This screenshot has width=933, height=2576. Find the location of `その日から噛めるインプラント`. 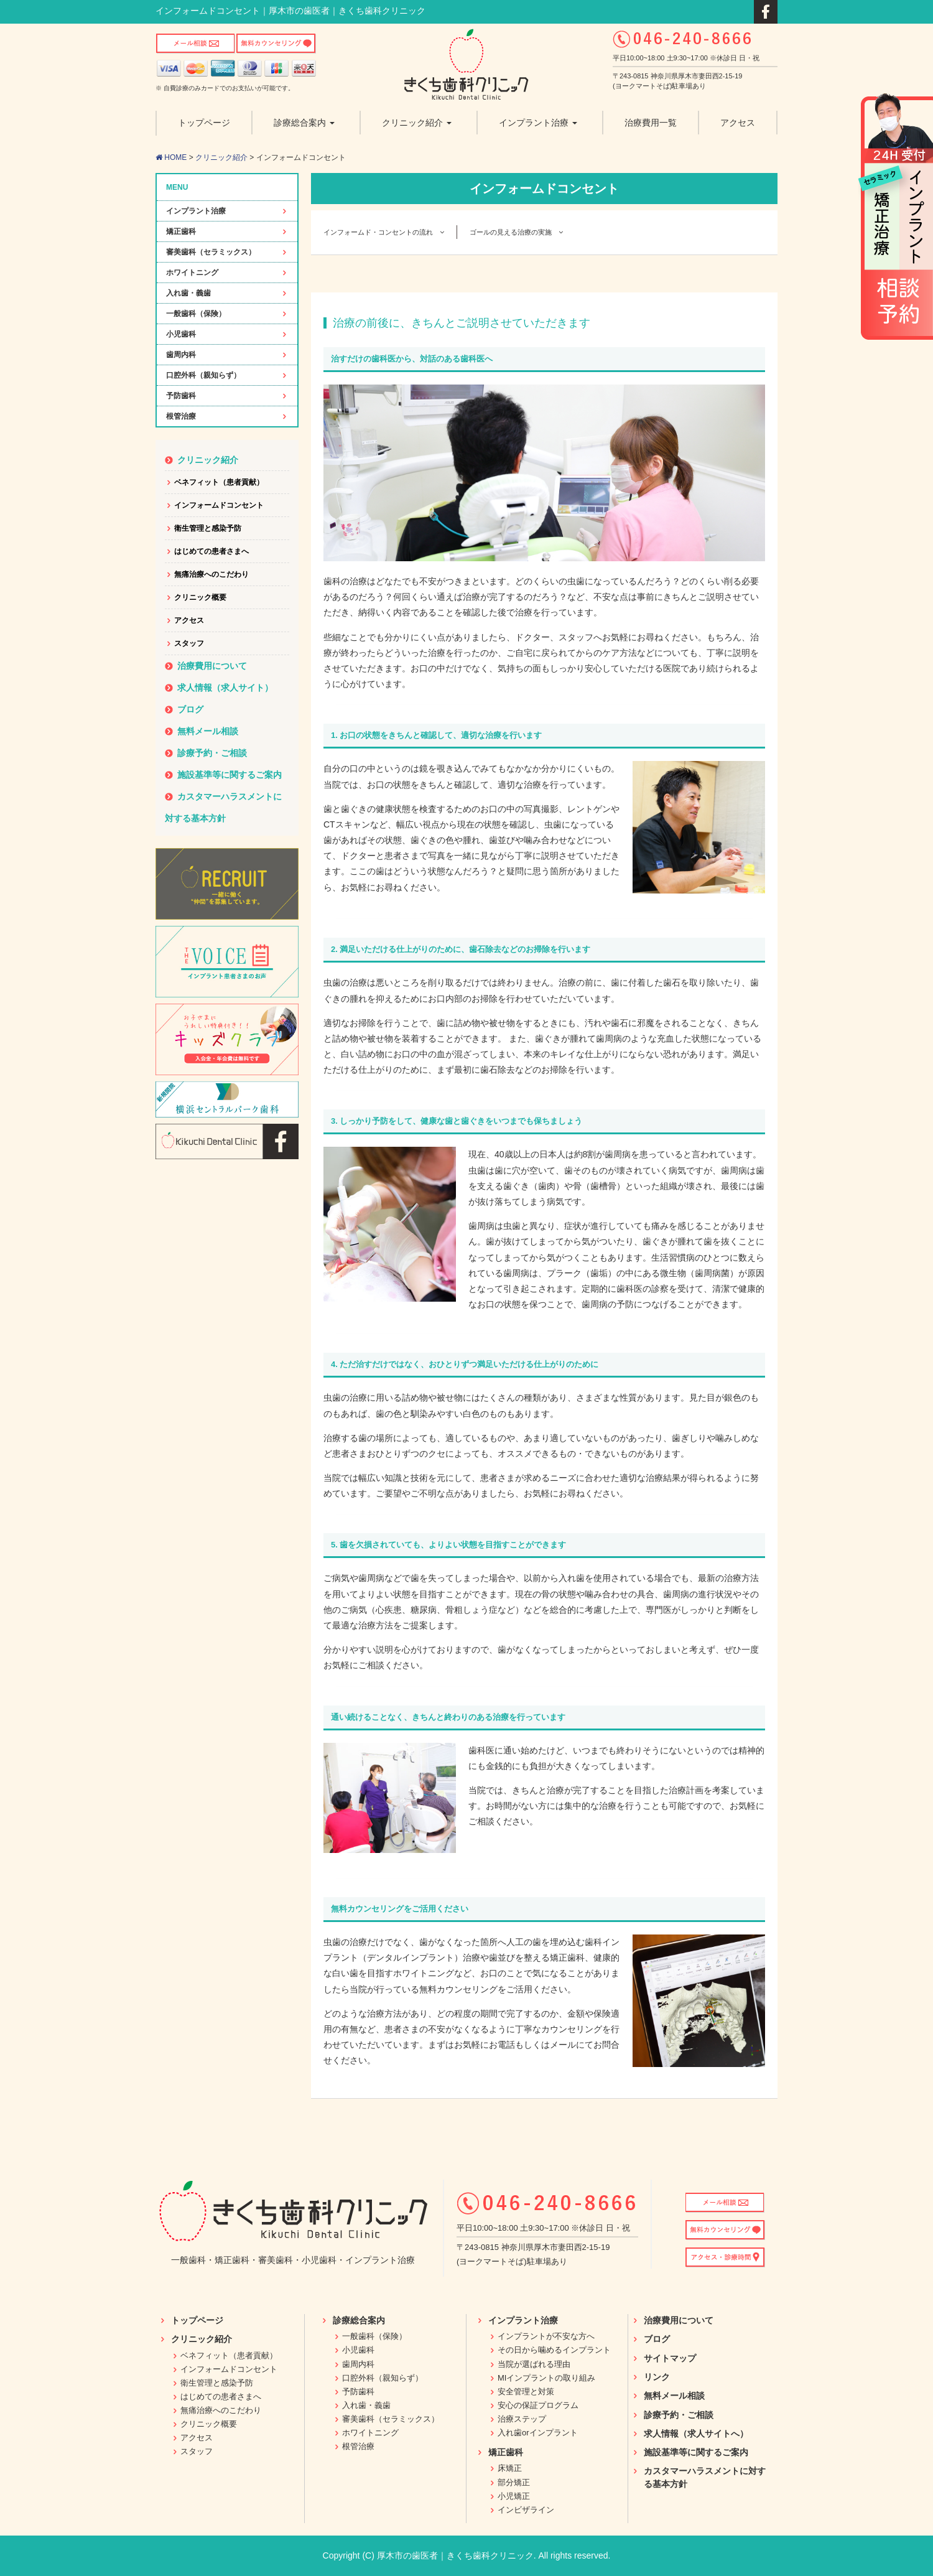

その日から噛めるインプラント is located at coordinates (554, 2349).